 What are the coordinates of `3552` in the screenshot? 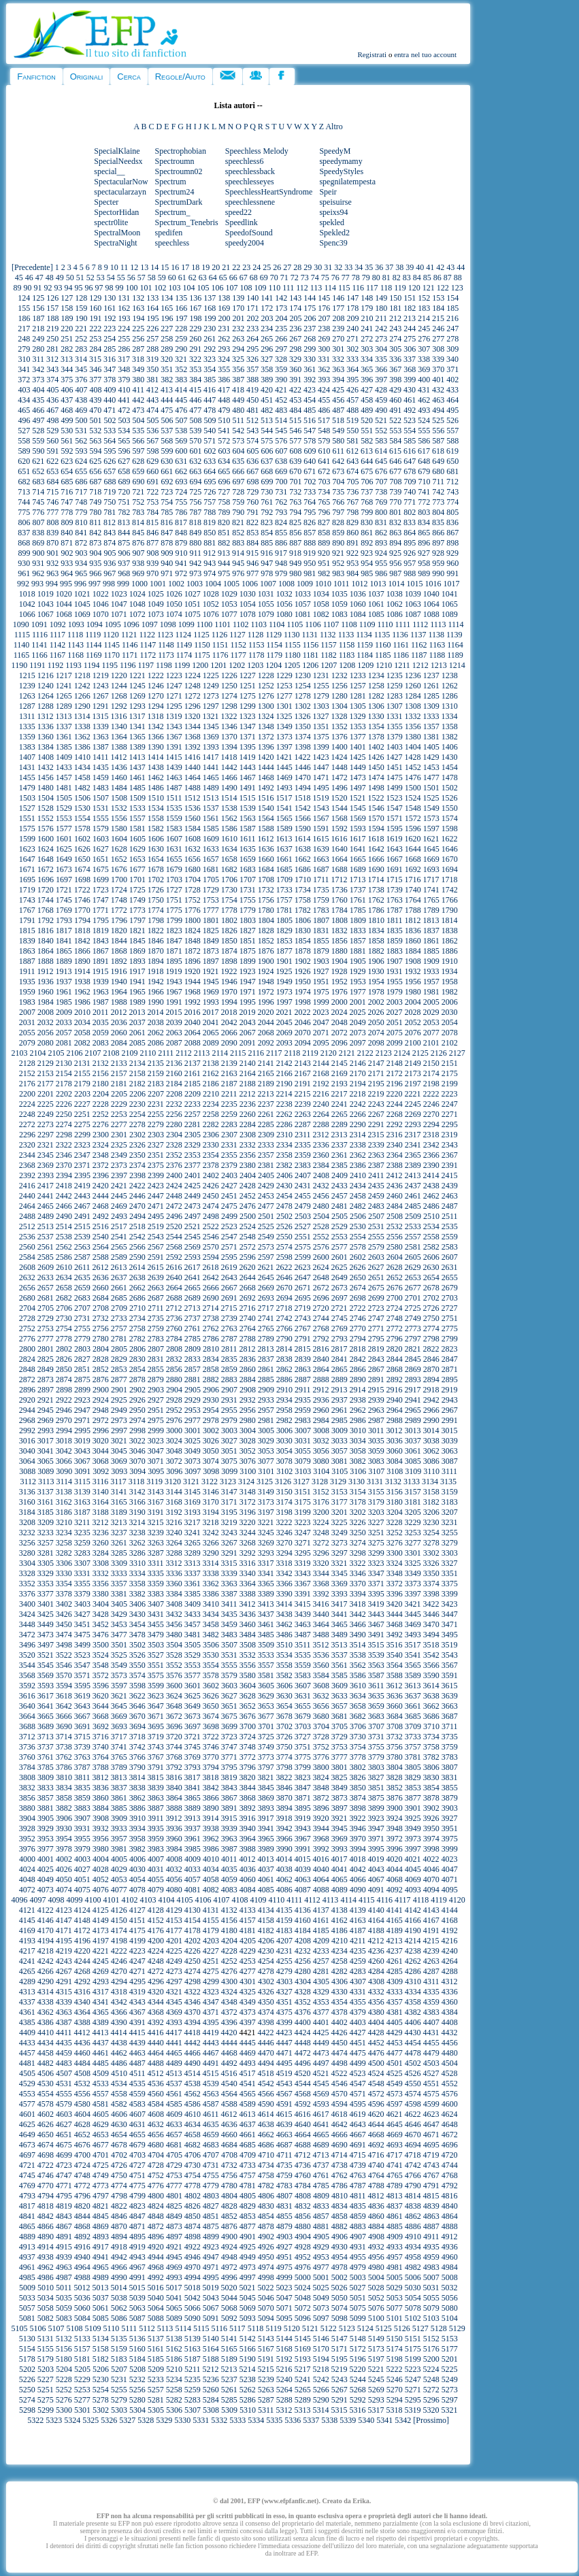 It's located at (174, 1665).